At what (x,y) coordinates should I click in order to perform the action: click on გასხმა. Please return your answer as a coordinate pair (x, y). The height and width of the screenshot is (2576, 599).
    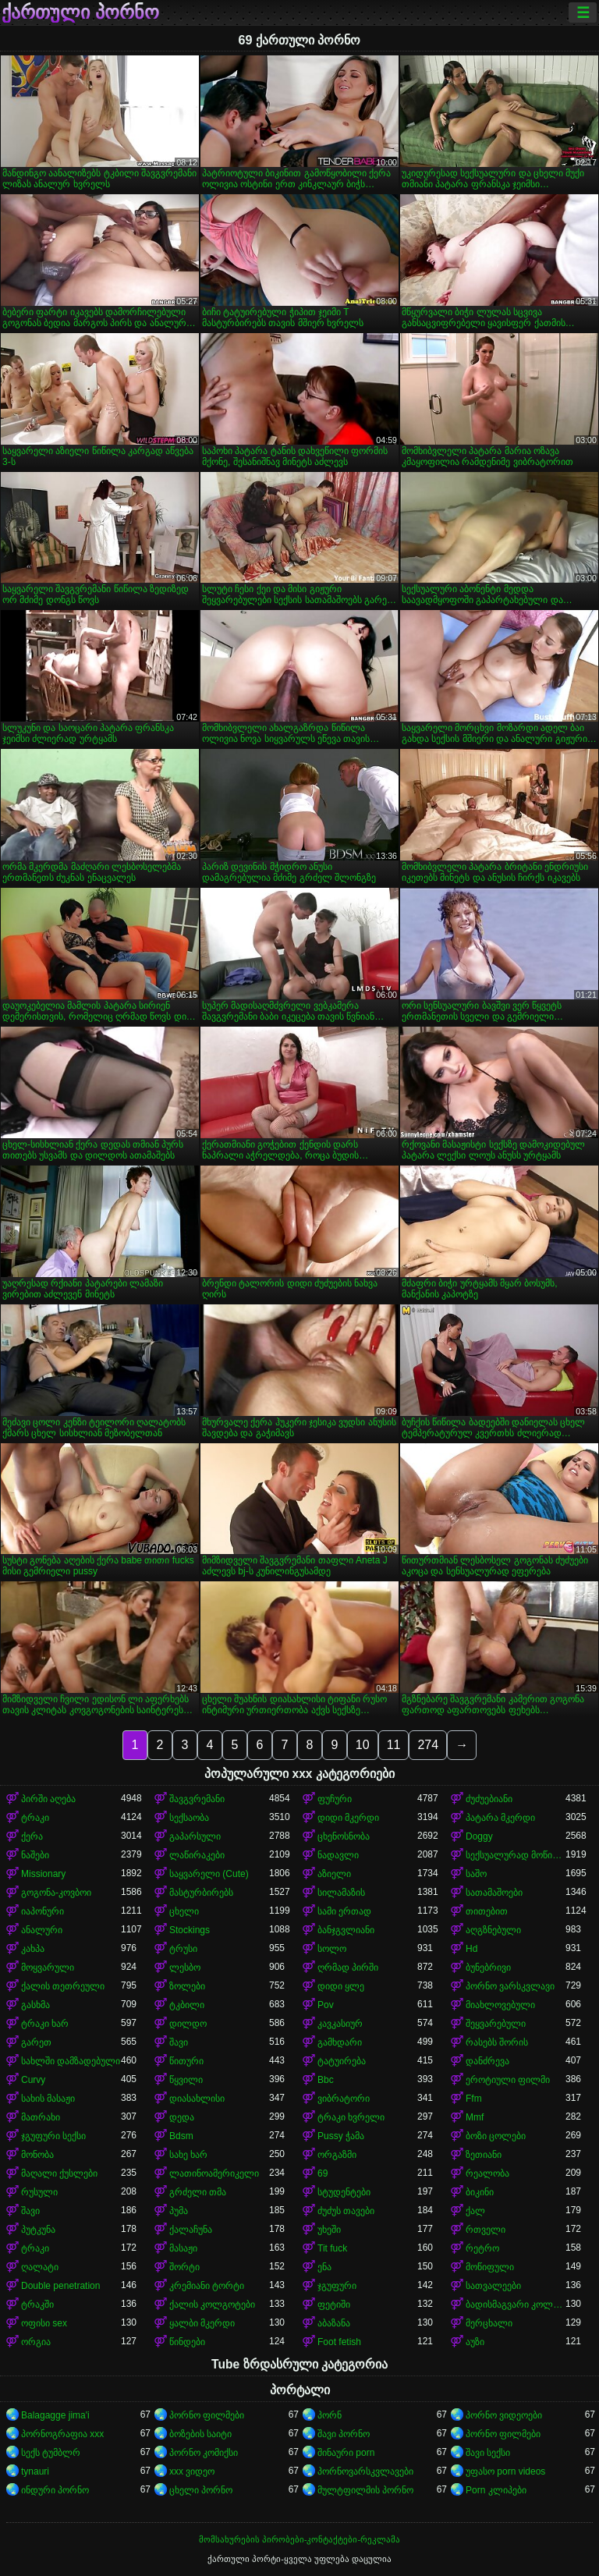
    Looking at the image, I should click on (35, 2004).